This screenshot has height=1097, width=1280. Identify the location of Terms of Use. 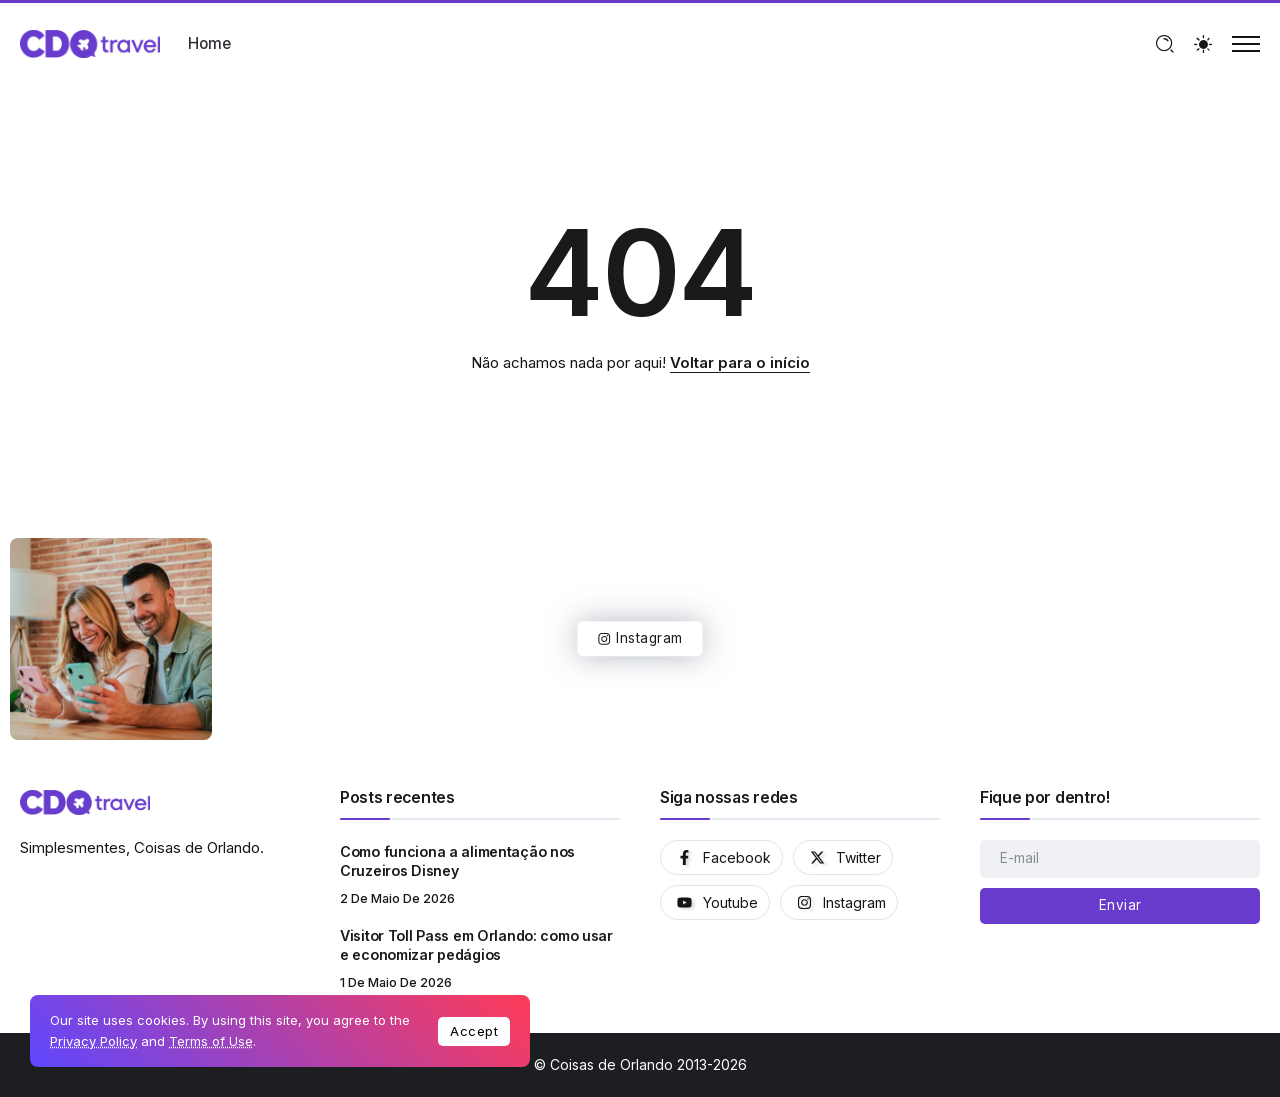
(211, 1041).